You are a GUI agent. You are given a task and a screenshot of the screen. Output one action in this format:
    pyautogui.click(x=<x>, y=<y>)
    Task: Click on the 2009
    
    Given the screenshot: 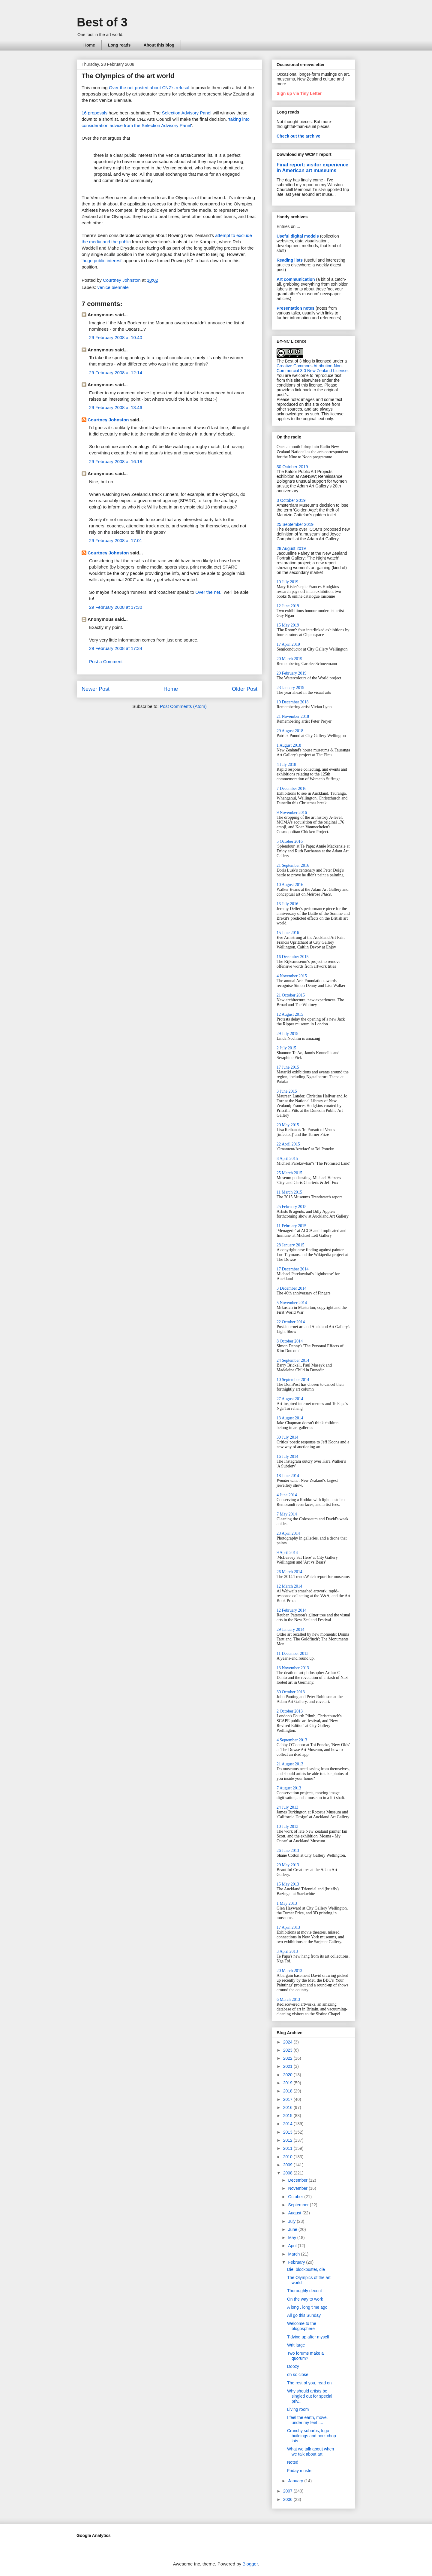 What is the action you would take?
    pyautogui.click(x=288, y=2164)
    